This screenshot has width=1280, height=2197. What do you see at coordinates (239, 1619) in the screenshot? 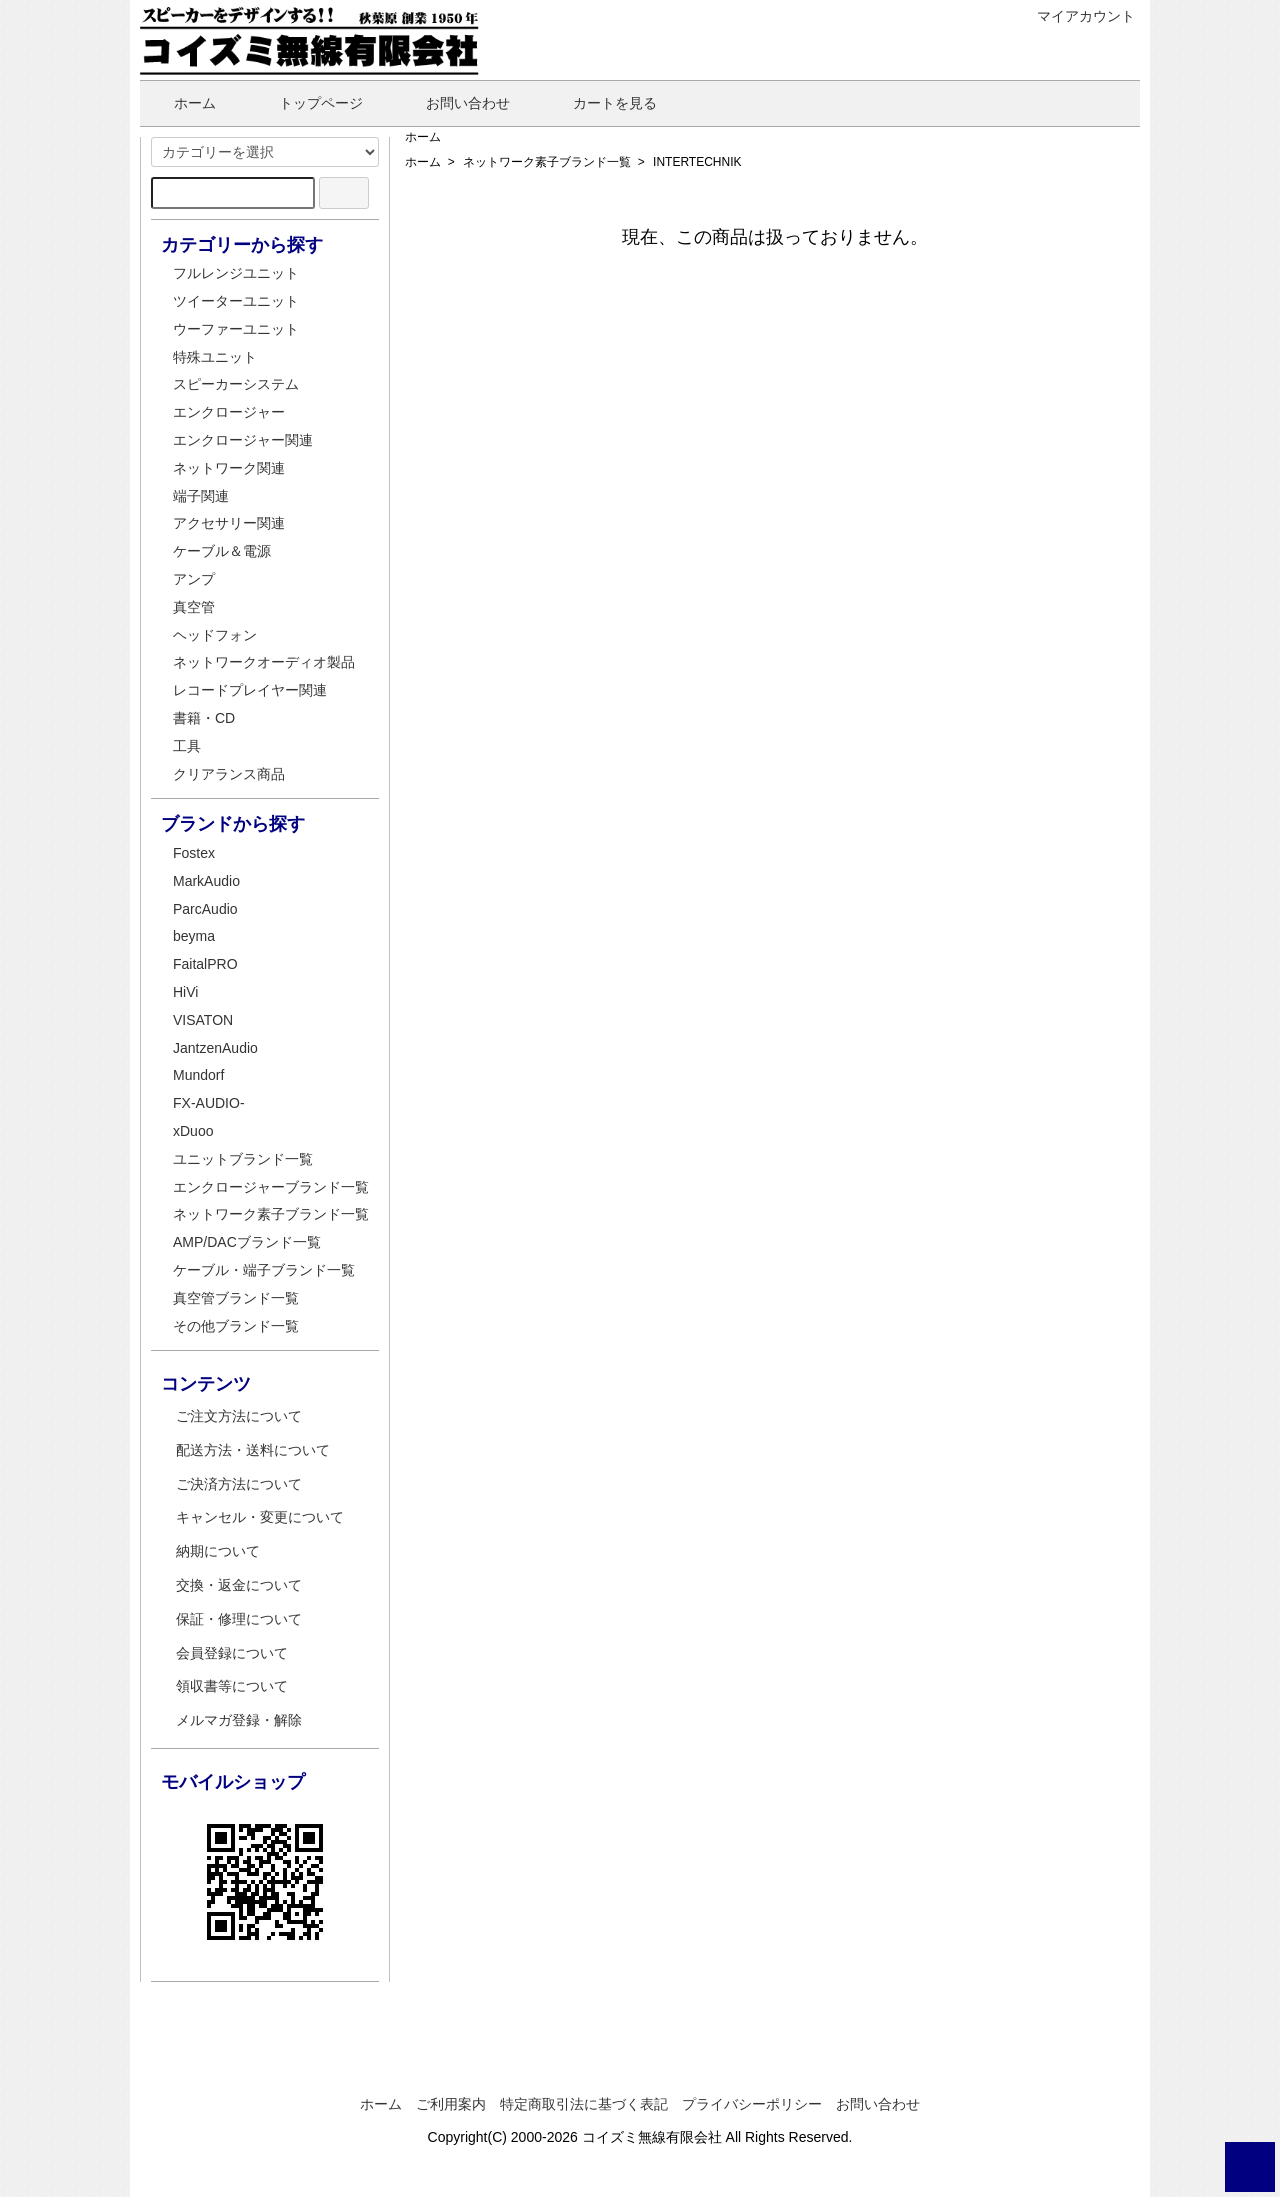
I see `保証・修理について` at bounding box center [239, 1619].